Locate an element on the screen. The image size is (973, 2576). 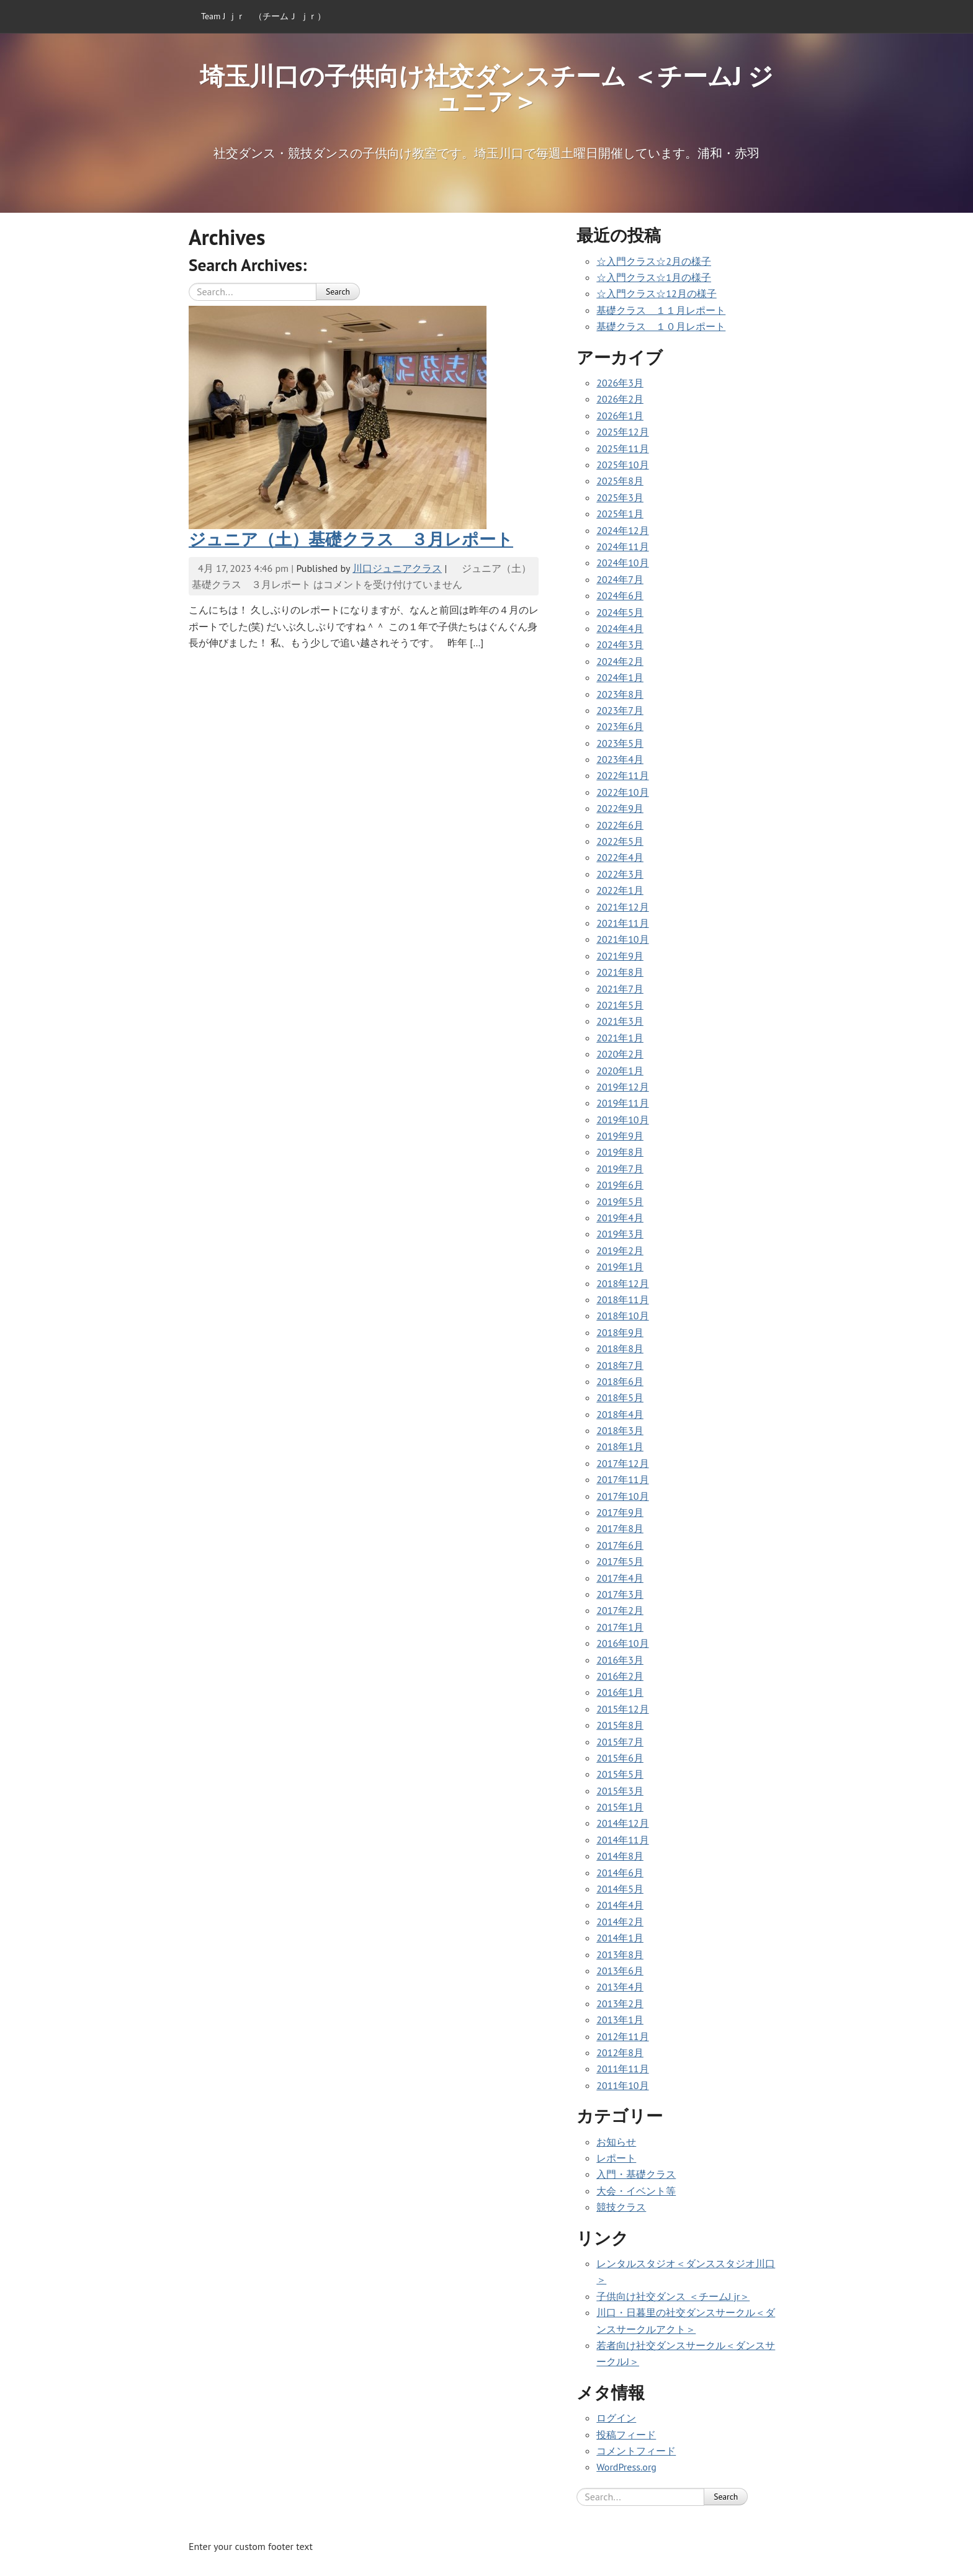
2015年1月 is located at coordinates (619, 1807).